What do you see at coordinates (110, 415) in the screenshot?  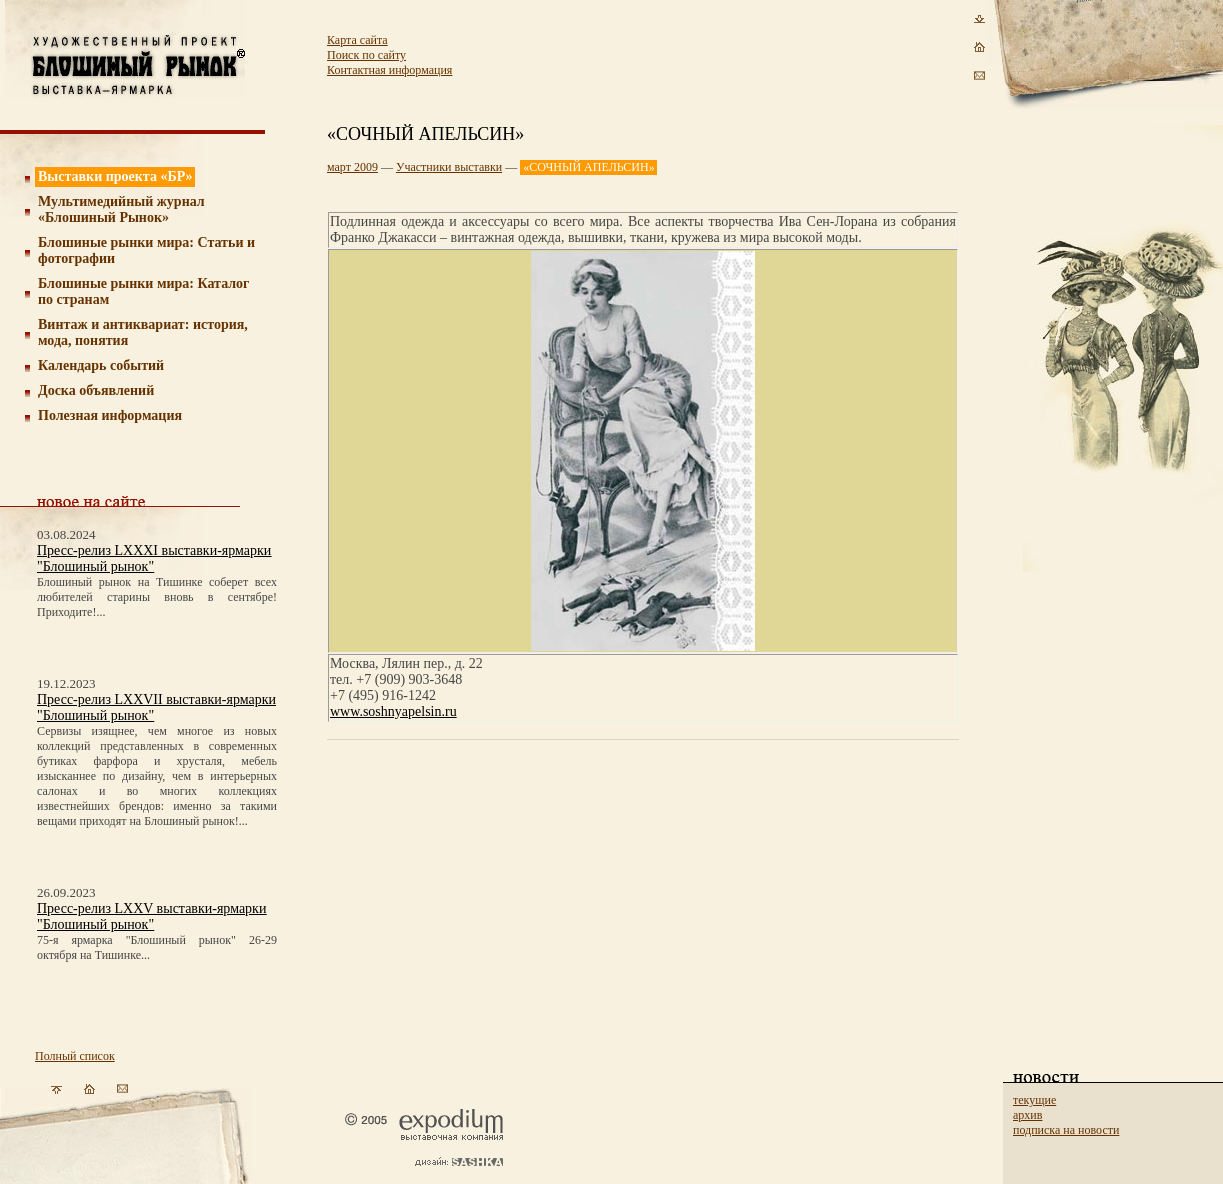 I see `Полезная информация` at bounding box center [110, 415].